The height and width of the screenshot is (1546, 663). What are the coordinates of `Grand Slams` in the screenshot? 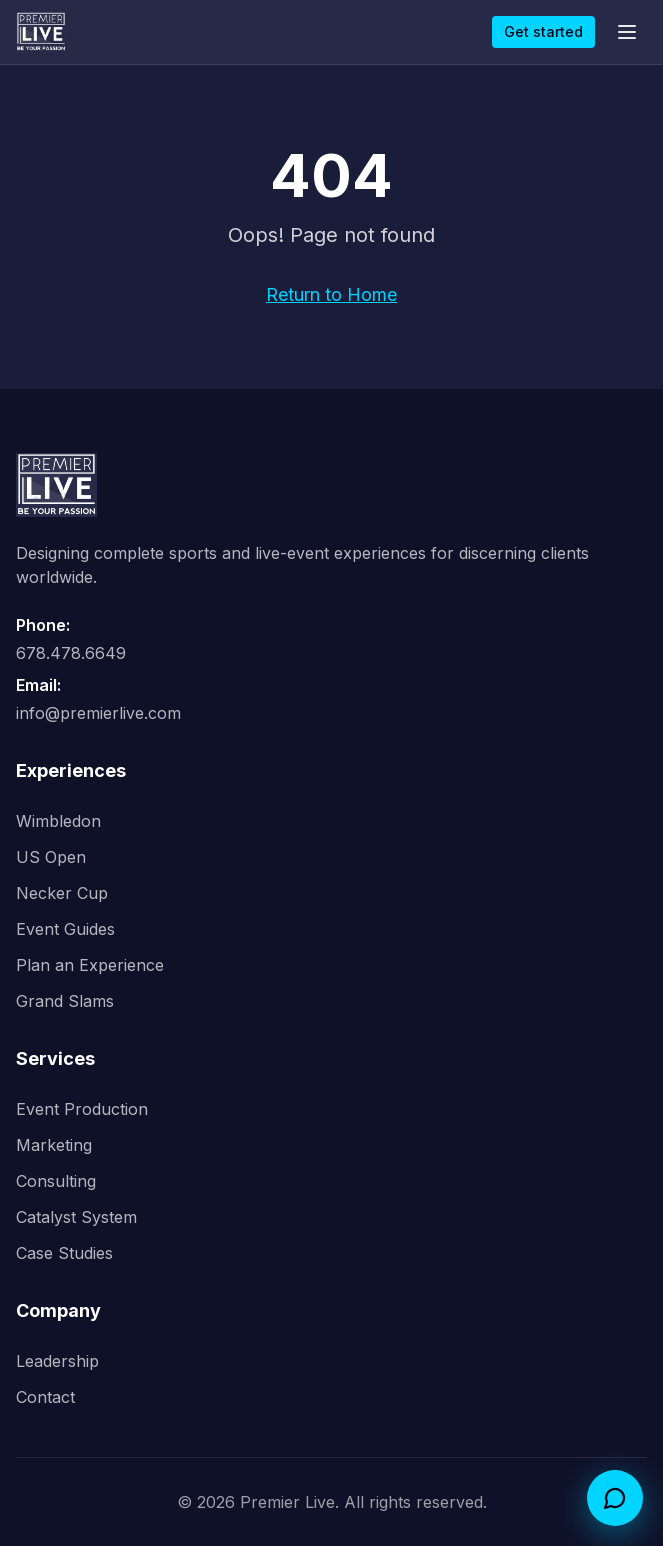 It's located at (65, 1001).